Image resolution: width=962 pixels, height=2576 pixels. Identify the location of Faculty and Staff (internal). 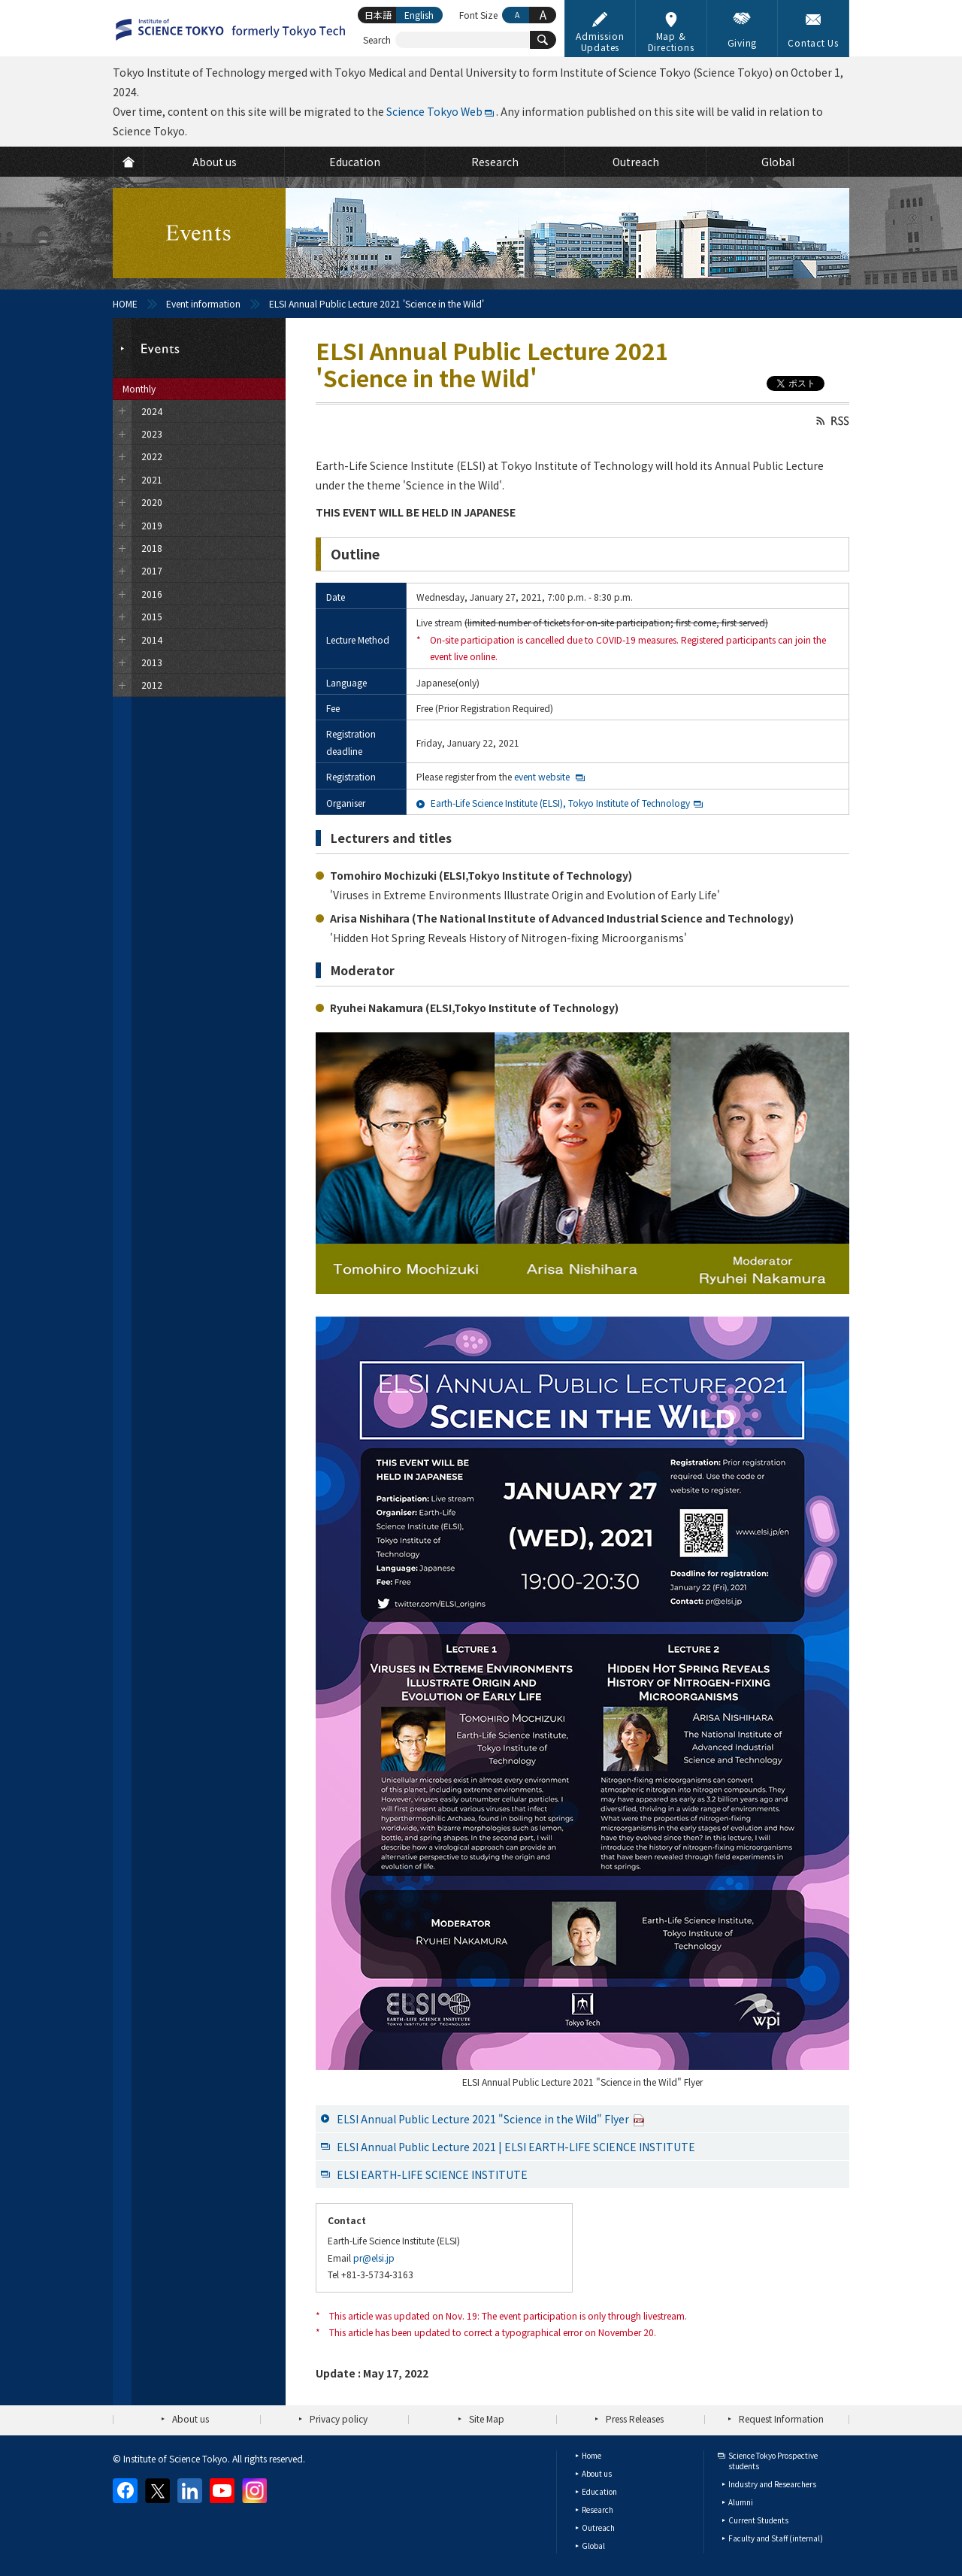
(775, 2538).